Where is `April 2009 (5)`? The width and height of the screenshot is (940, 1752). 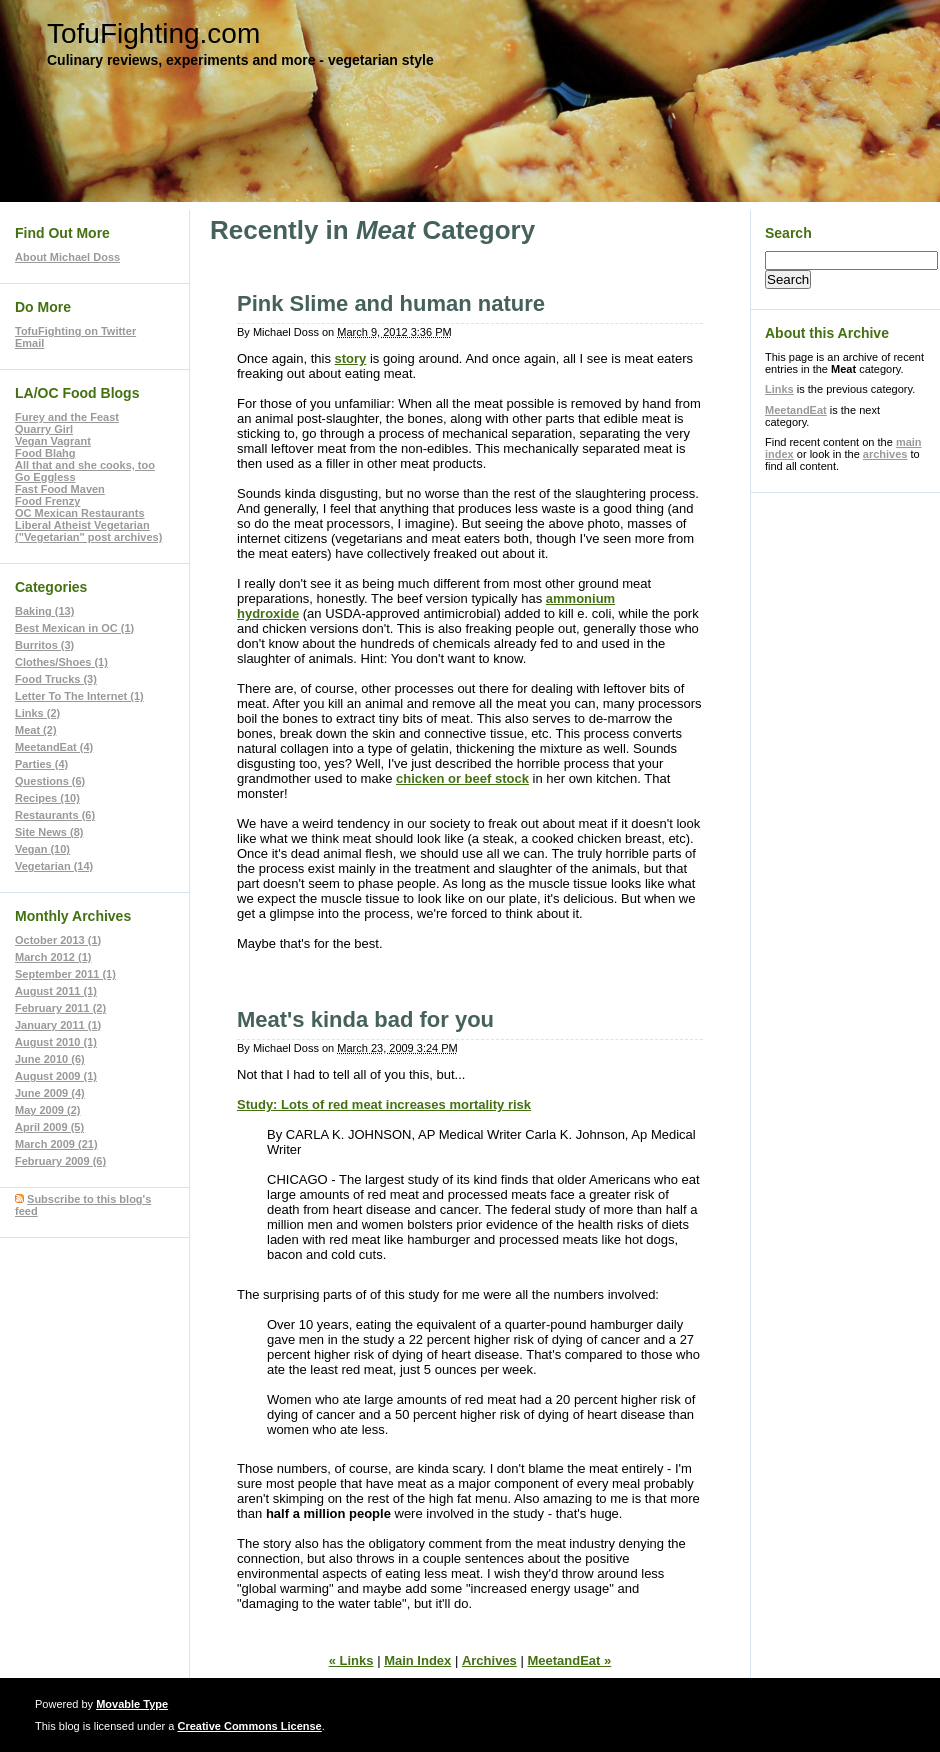 April 2009 (5) is located at coordinates (49, 1127).